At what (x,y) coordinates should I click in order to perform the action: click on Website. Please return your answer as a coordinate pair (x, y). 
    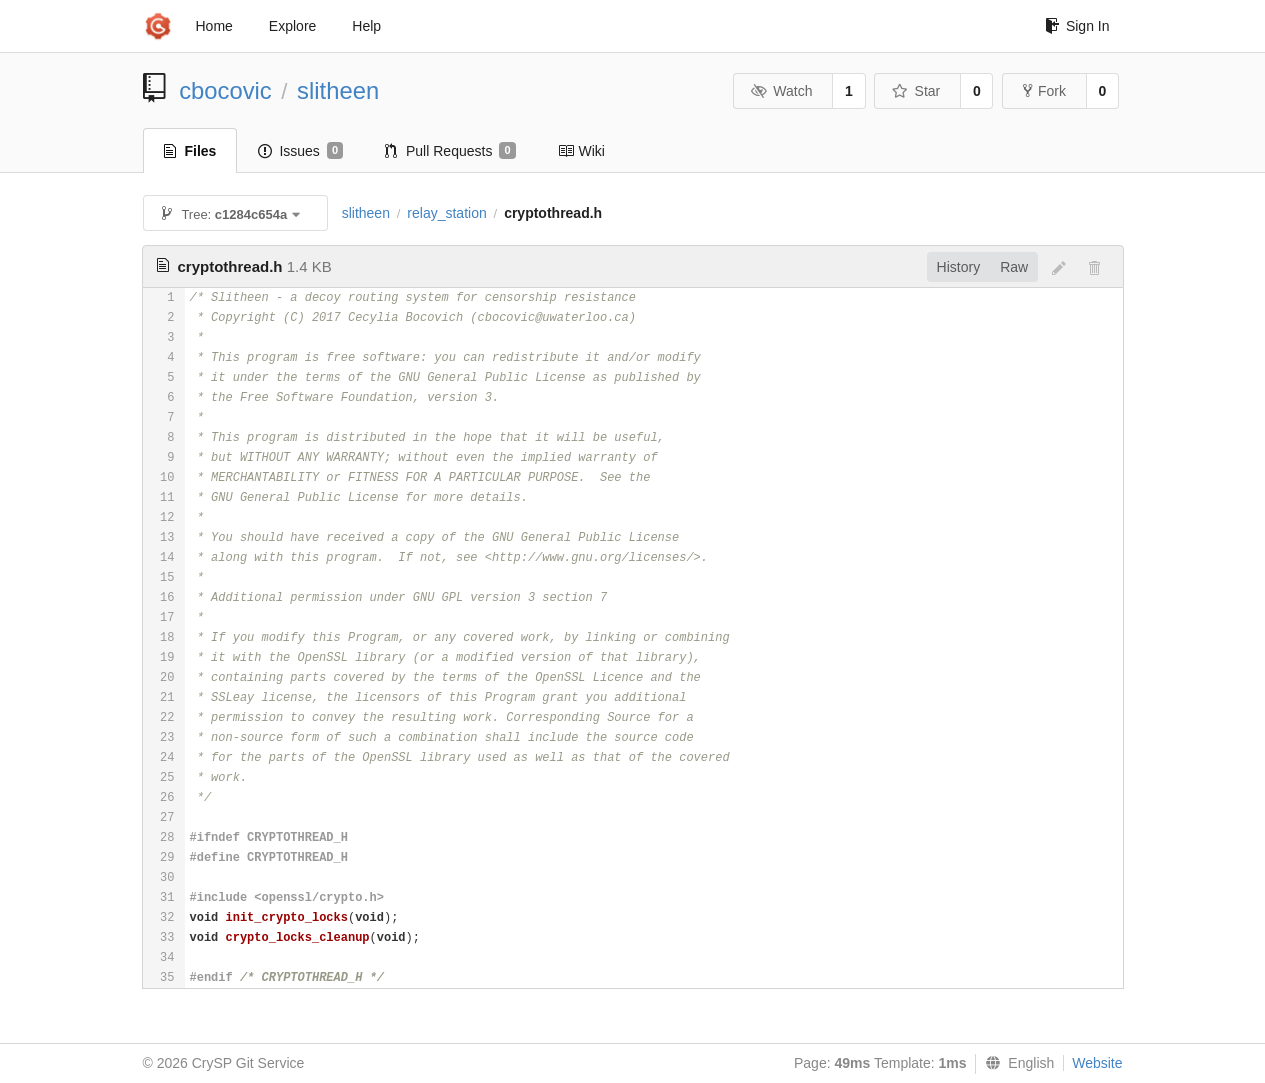
    Looking at the image, I should click on (1097, 1063).